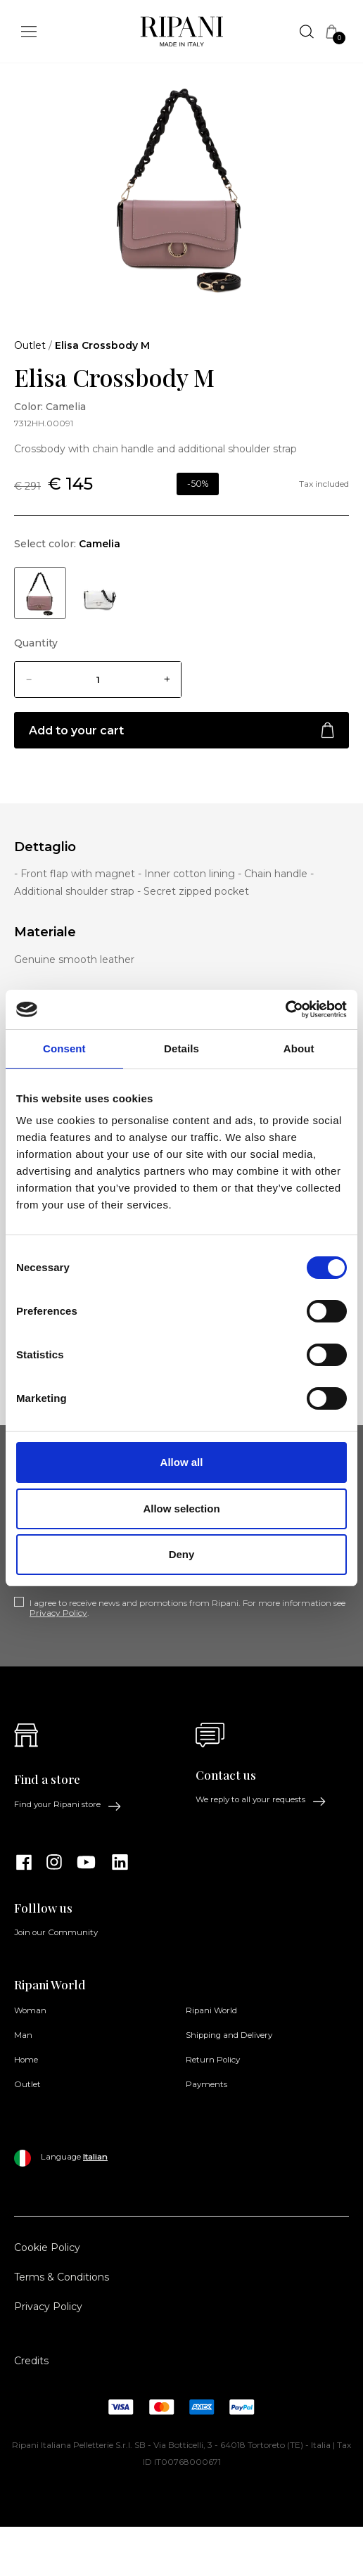 The image size is (363, 2576). What do you see at coordinates (95, 2157) in the screenshot?
I see `Italian` at bounding box center [95, 2157].